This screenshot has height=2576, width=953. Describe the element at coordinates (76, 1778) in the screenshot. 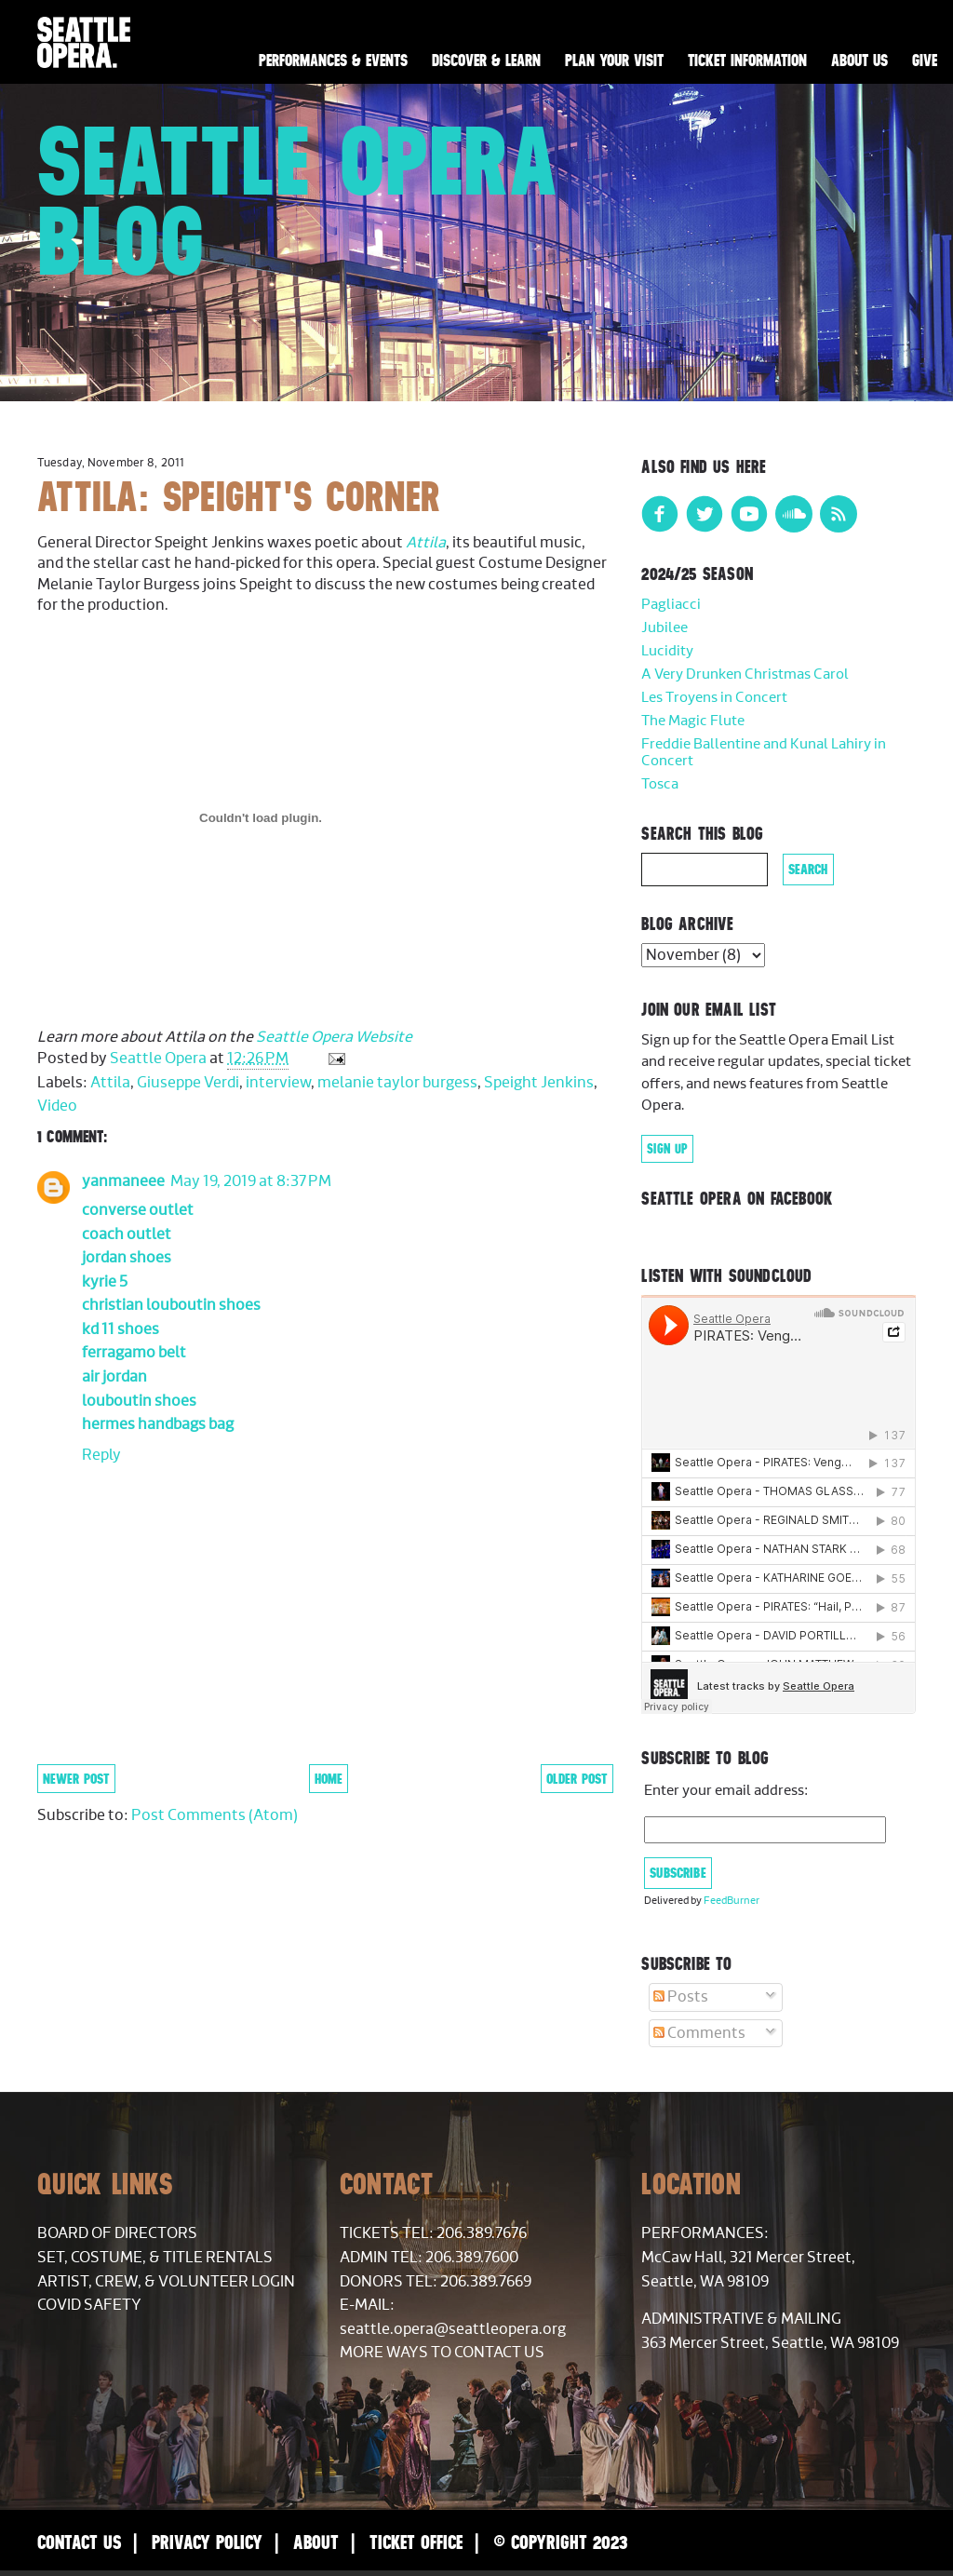

I see `Newer Post` at that location.